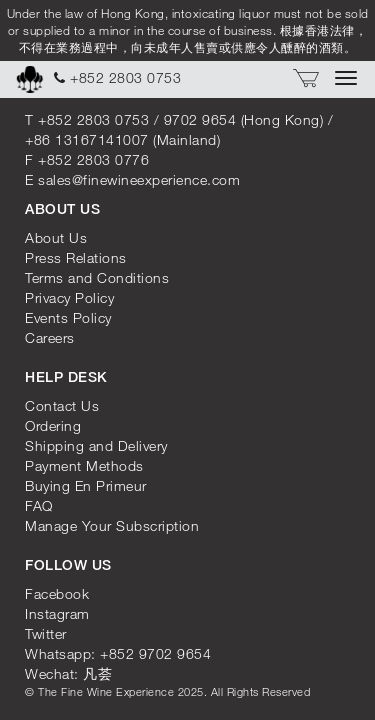 The height and width of the screenshot is (720, 375). Describe the element at coordinates (57, 613) in the screenshot. I see `Instagram` at that location.